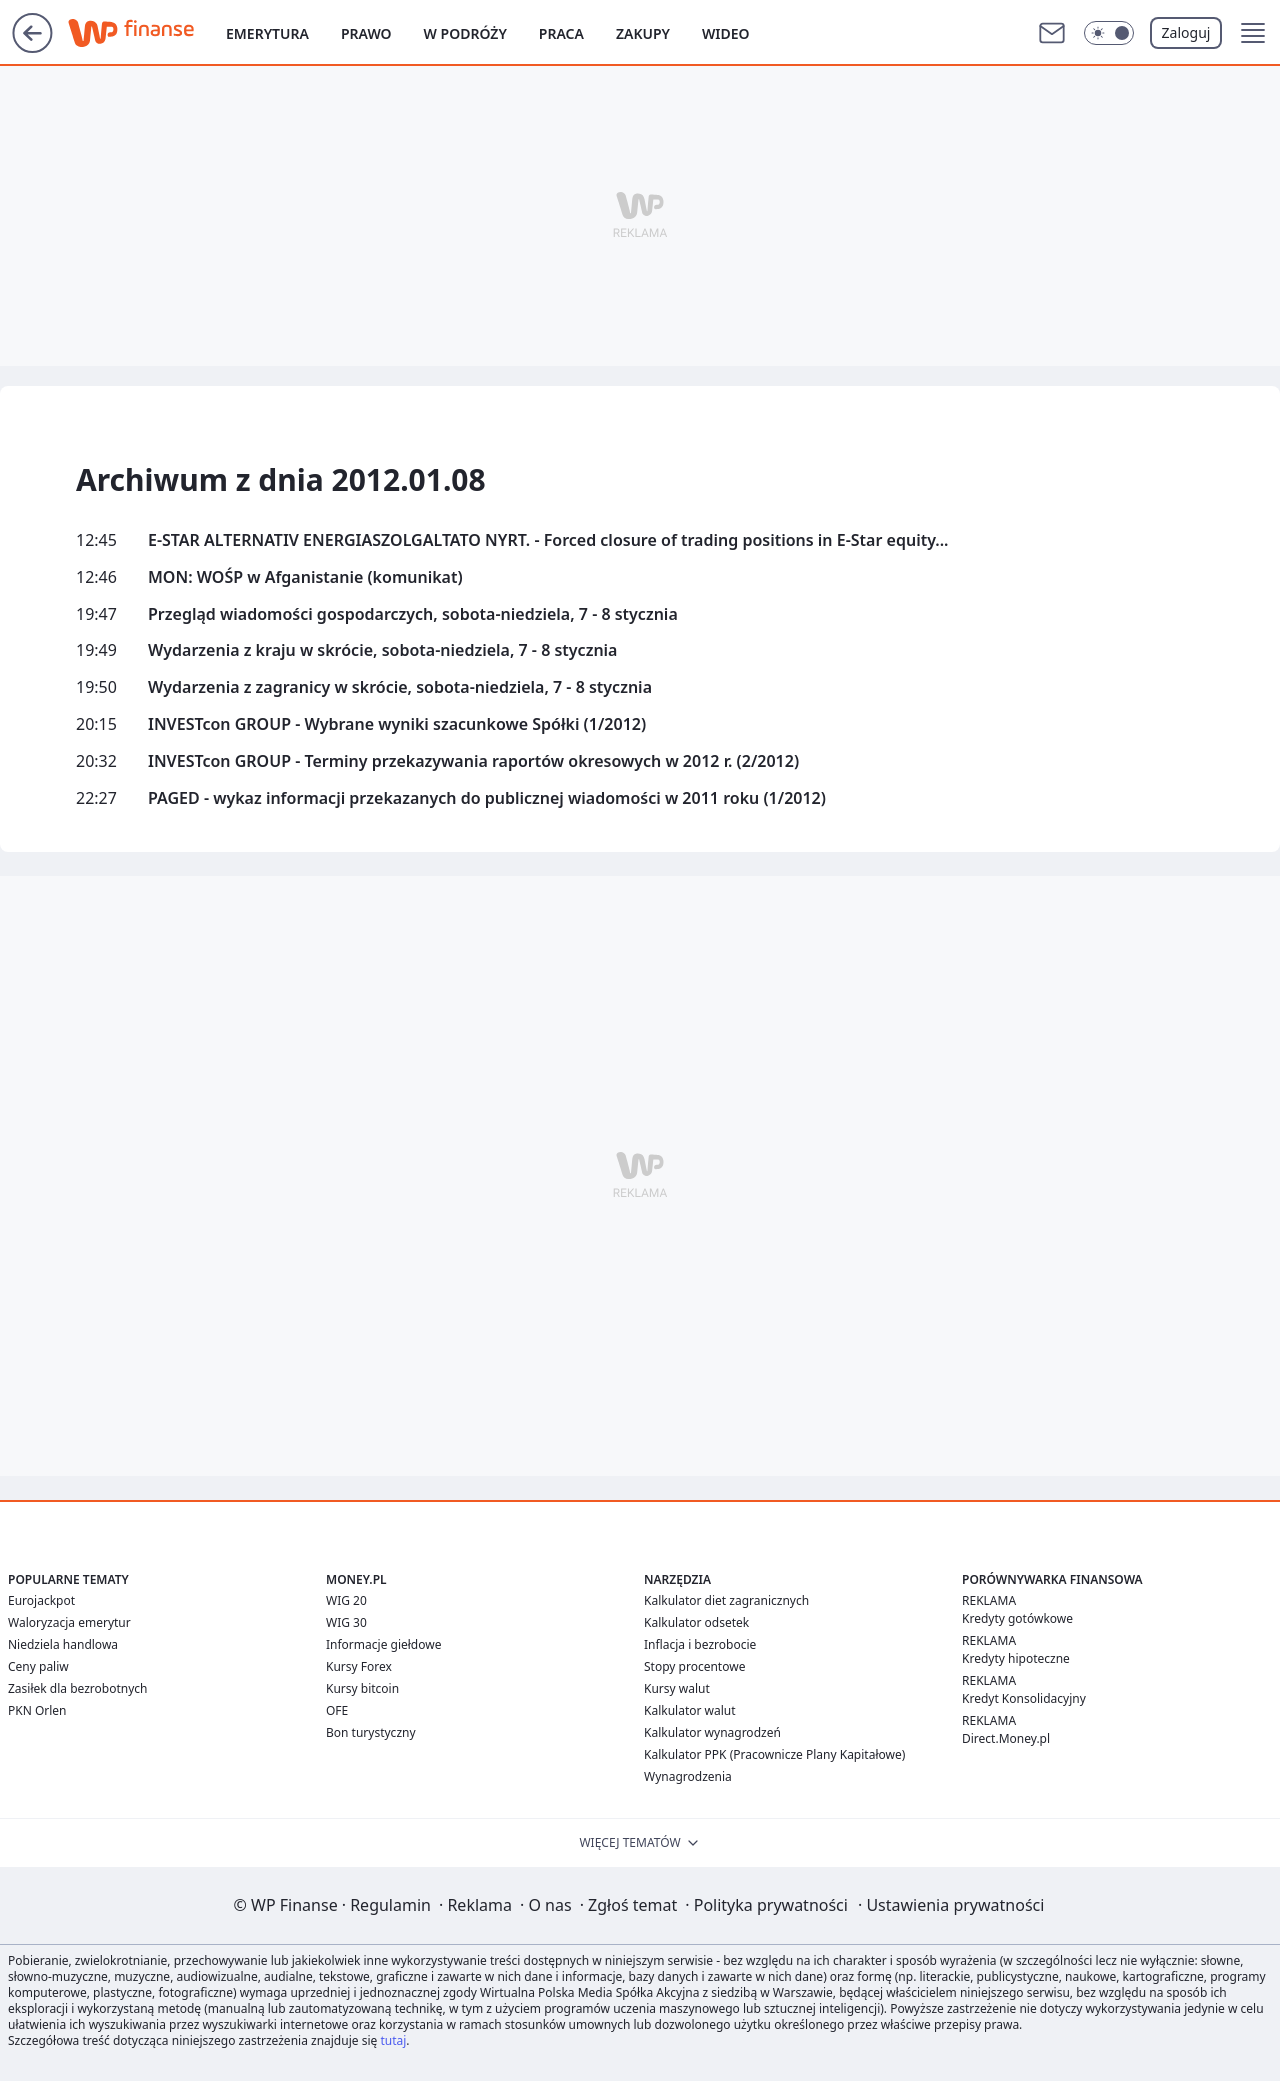  Describe the element at coordinates (1006, 1738) in the screenshot. I see `Direct.Money.pl` at that location.